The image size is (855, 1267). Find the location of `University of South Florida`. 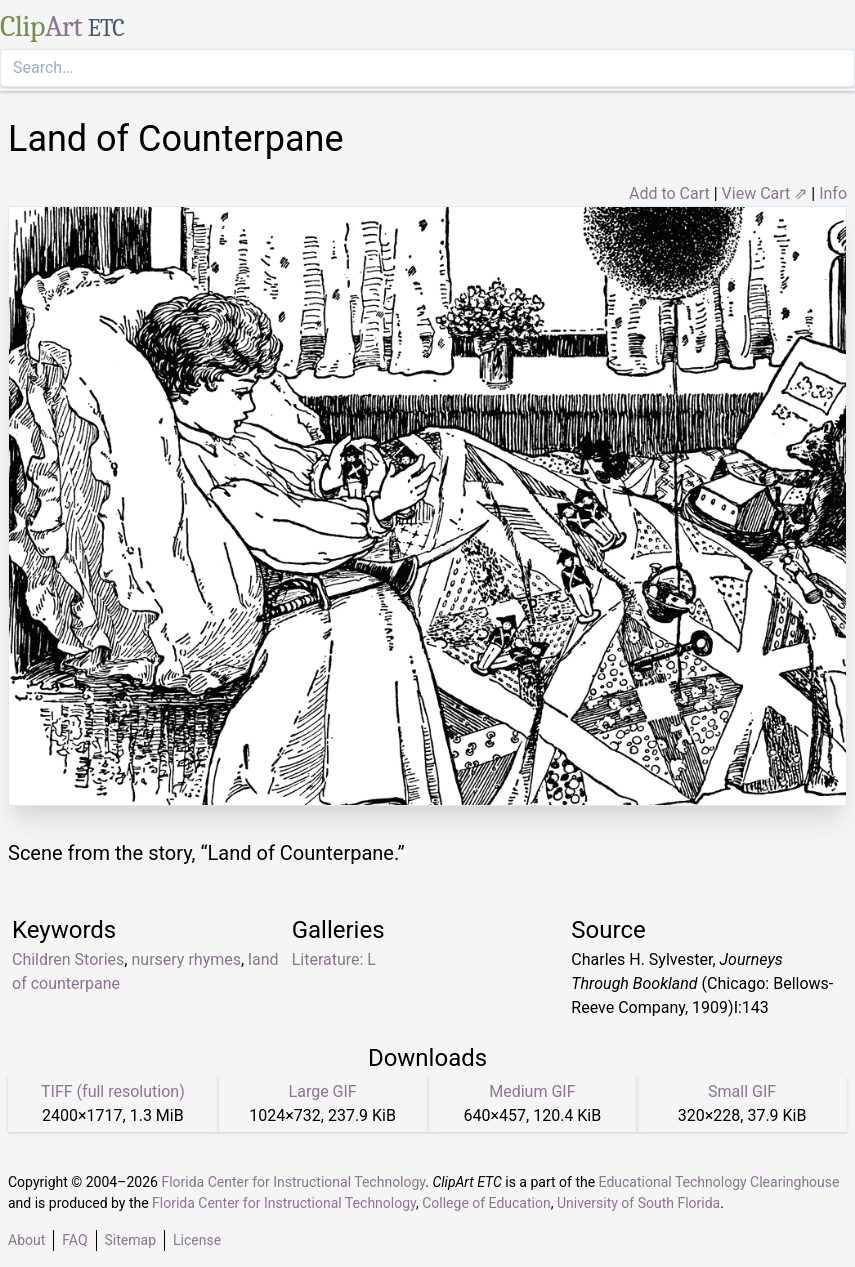

University of South Florida is located at coordinates (638, 1203).